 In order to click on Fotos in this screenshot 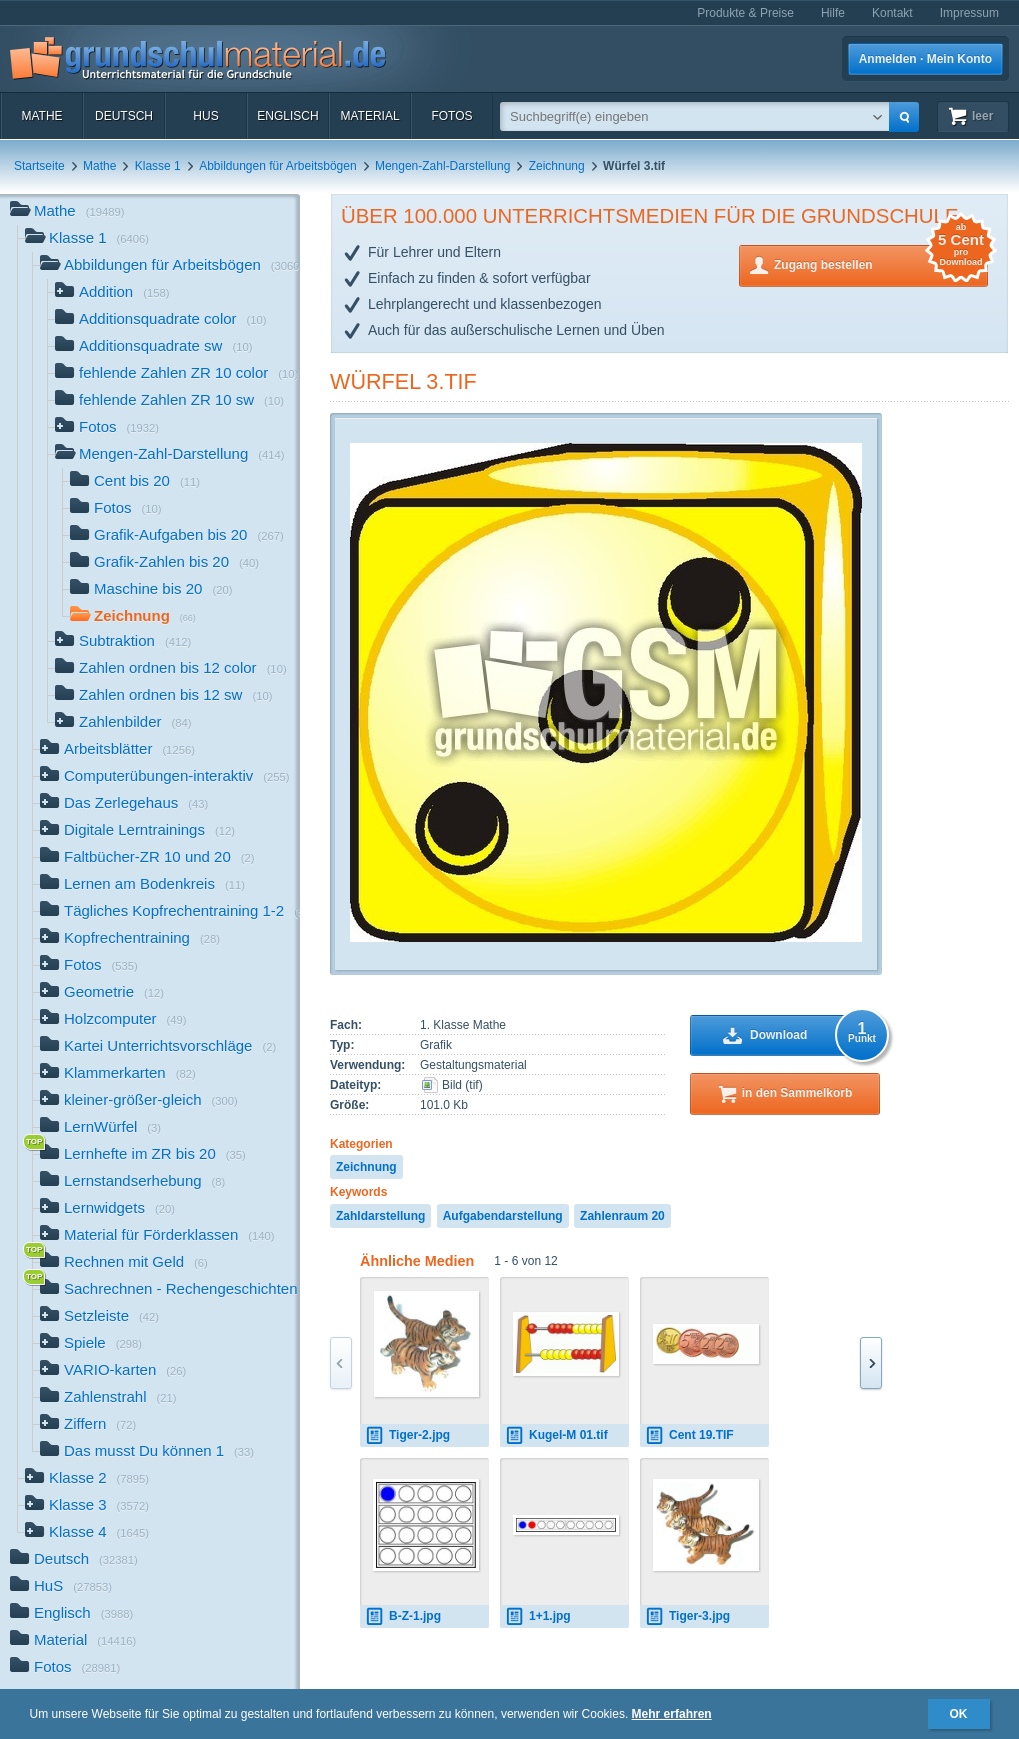, I will do `click(451, 116)`.